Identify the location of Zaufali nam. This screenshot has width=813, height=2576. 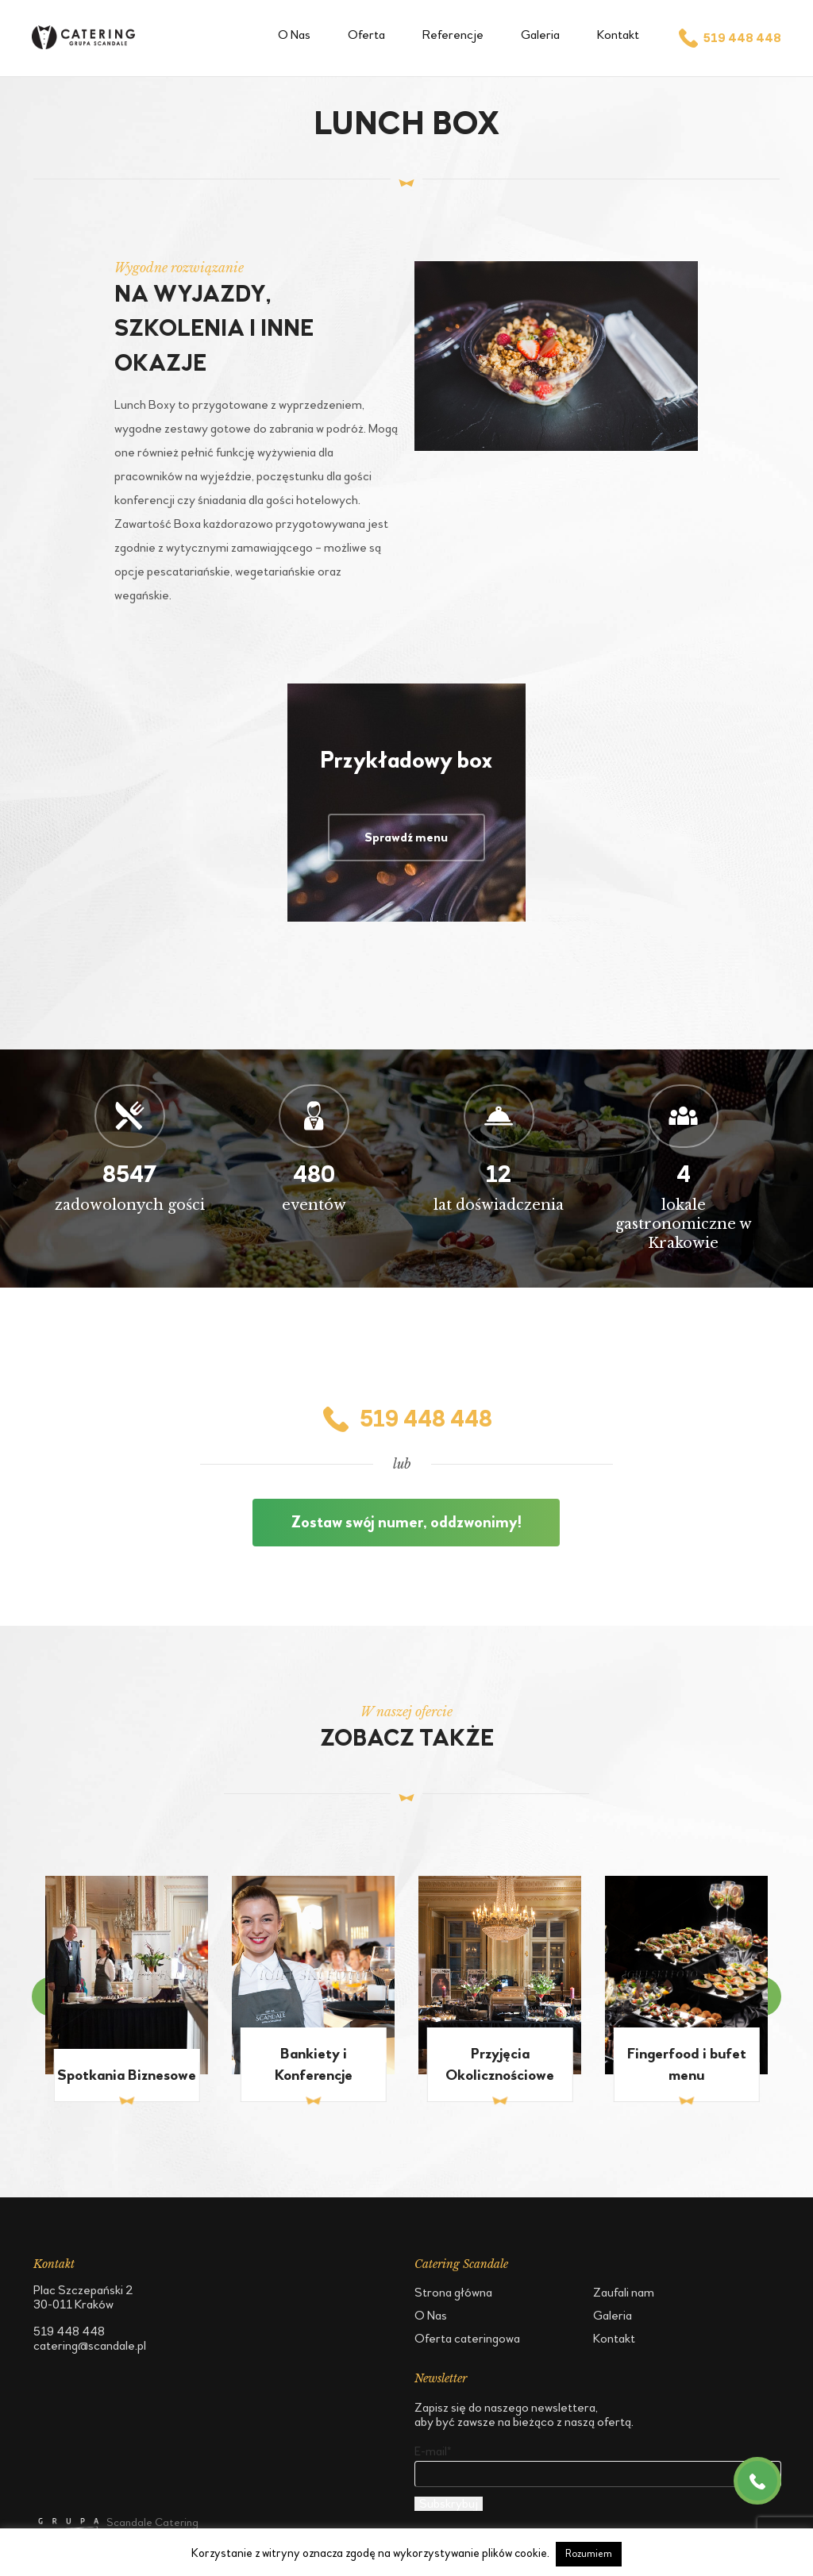
(623, 2292).